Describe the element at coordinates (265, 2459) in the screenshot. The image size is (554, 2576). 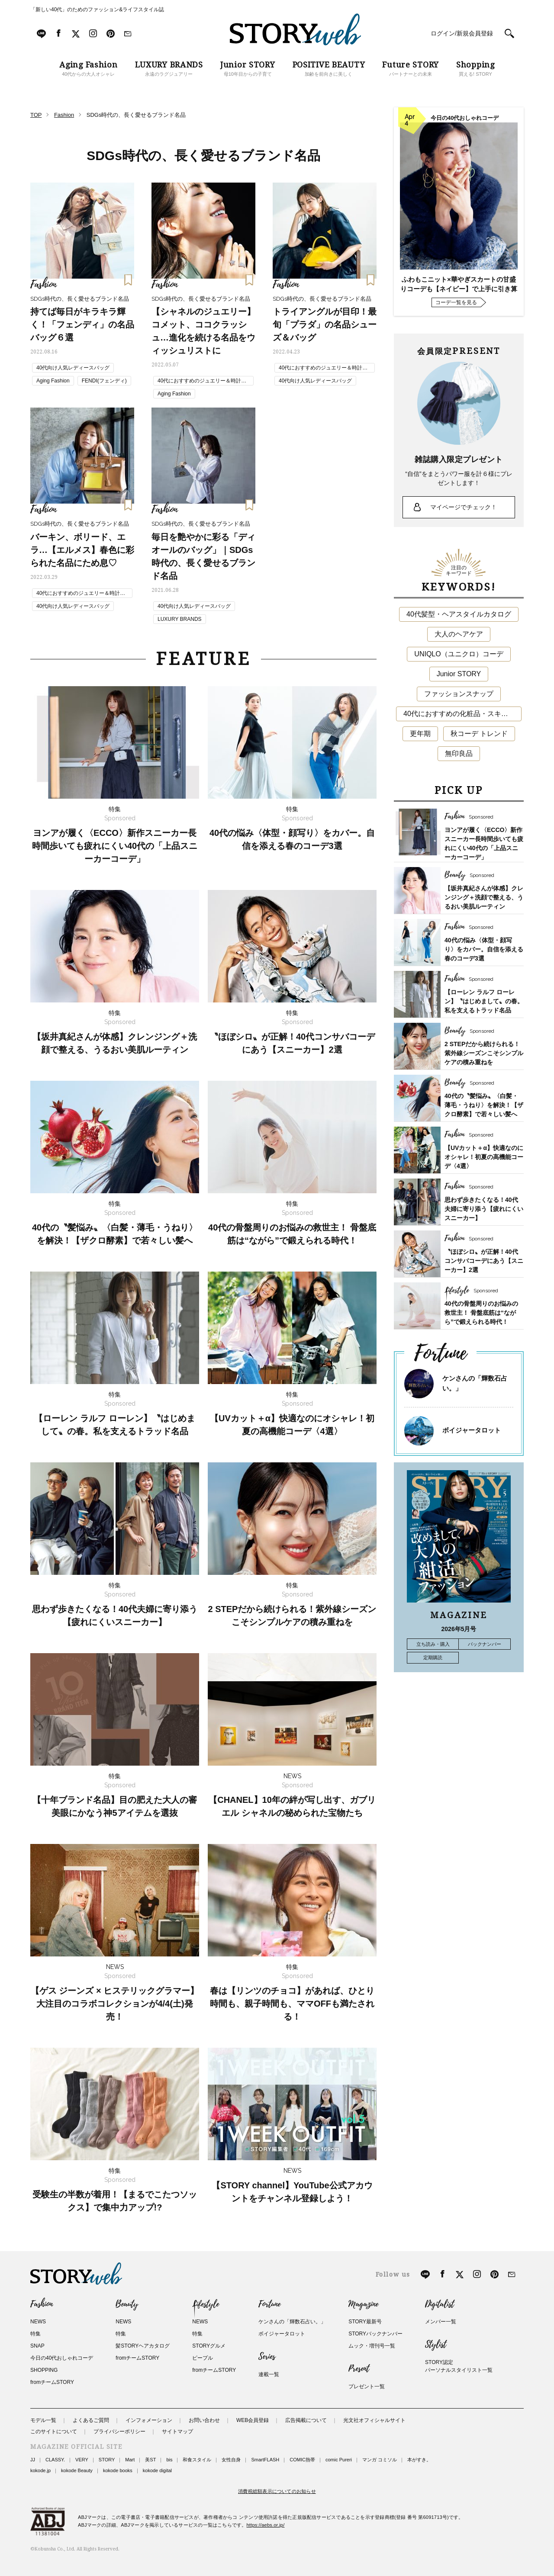
I see `SmartFLASH` at that location.